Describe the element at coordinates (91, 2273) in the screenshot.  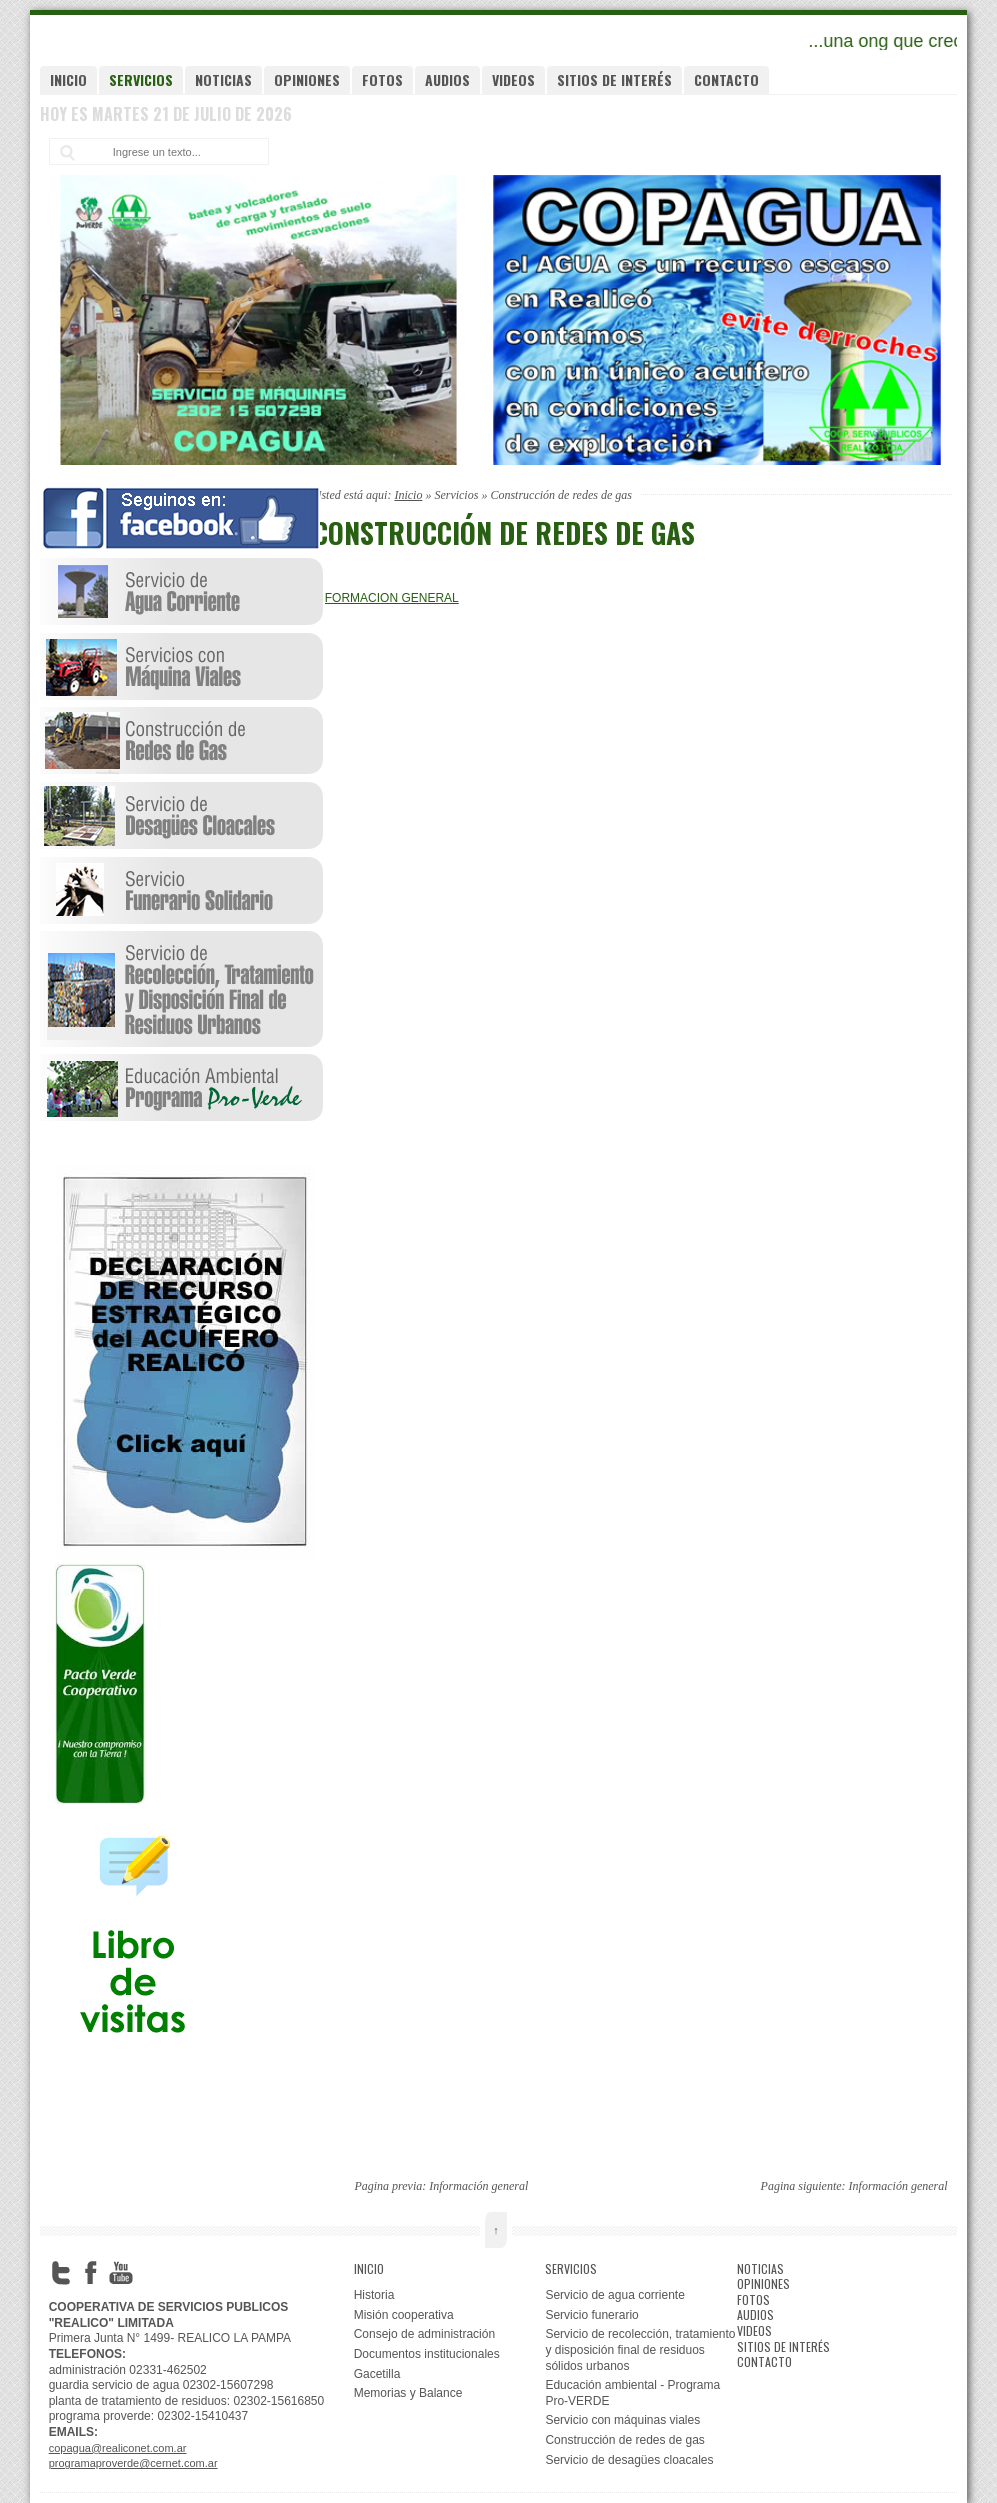
I see `Facebook` at that location.